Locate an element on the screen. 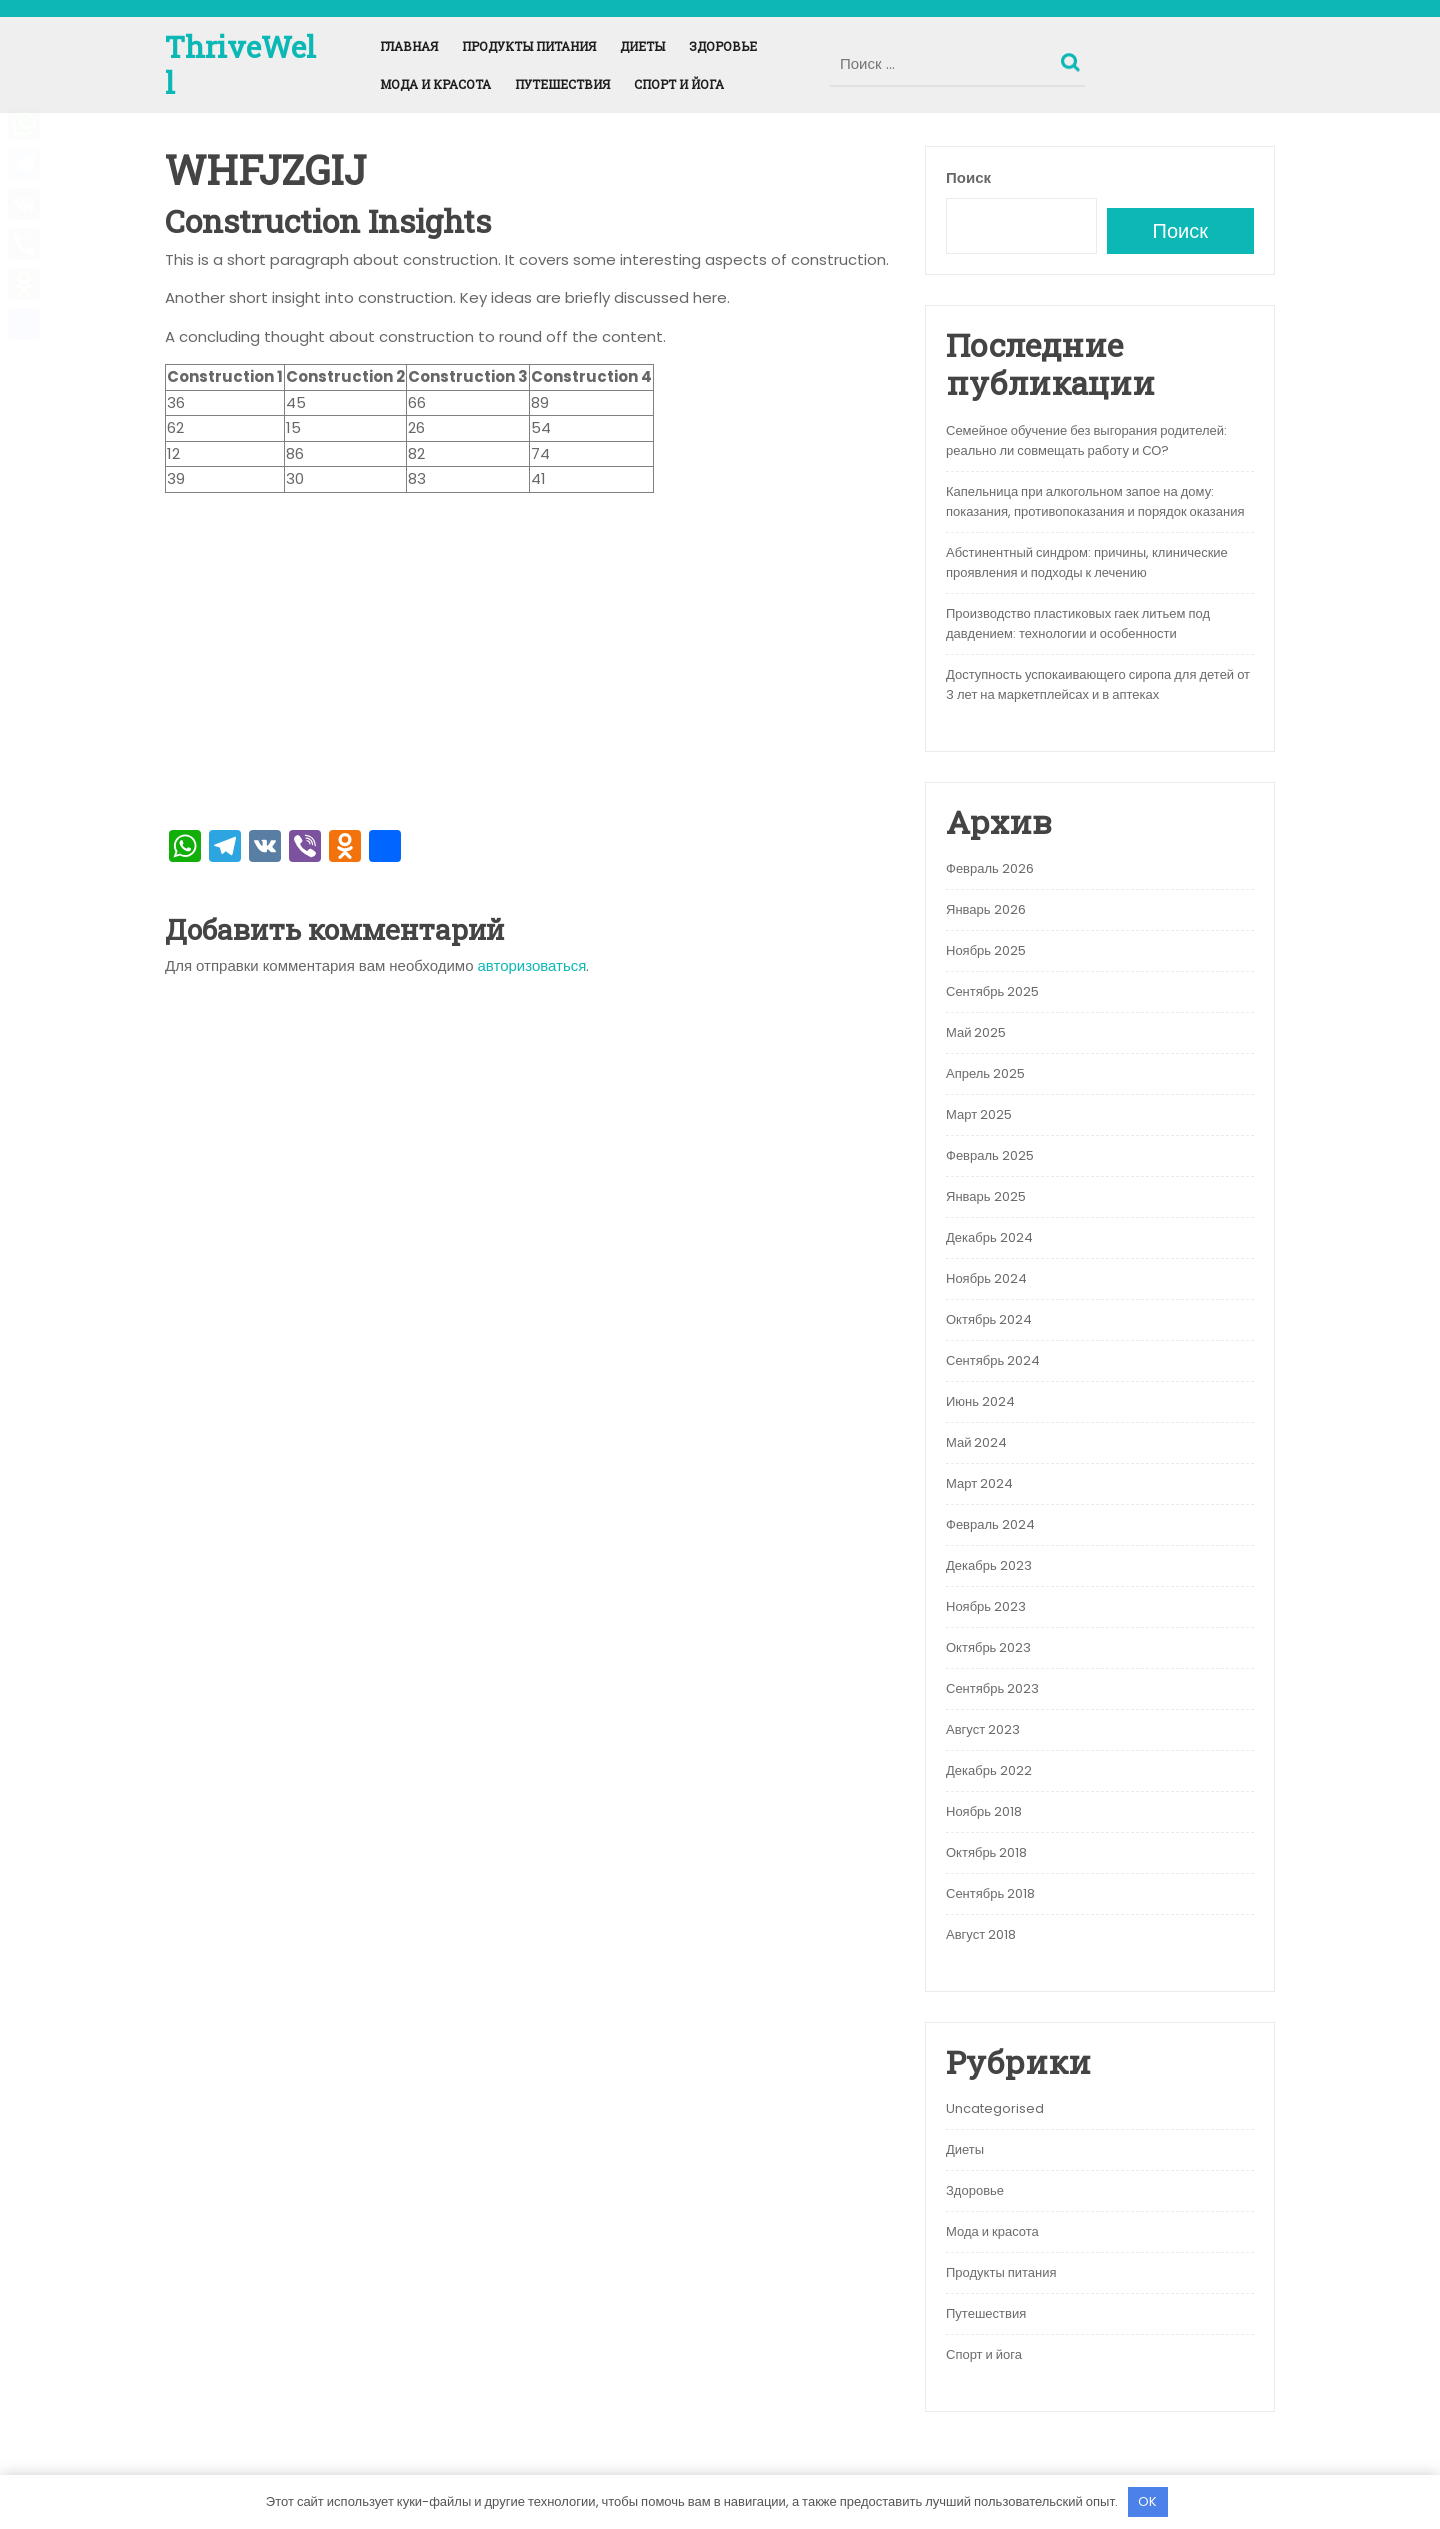  Капельница при алкогольном запое на дому: показания, противопоказания и порядок оказания is located at coordinates (1095, 501).